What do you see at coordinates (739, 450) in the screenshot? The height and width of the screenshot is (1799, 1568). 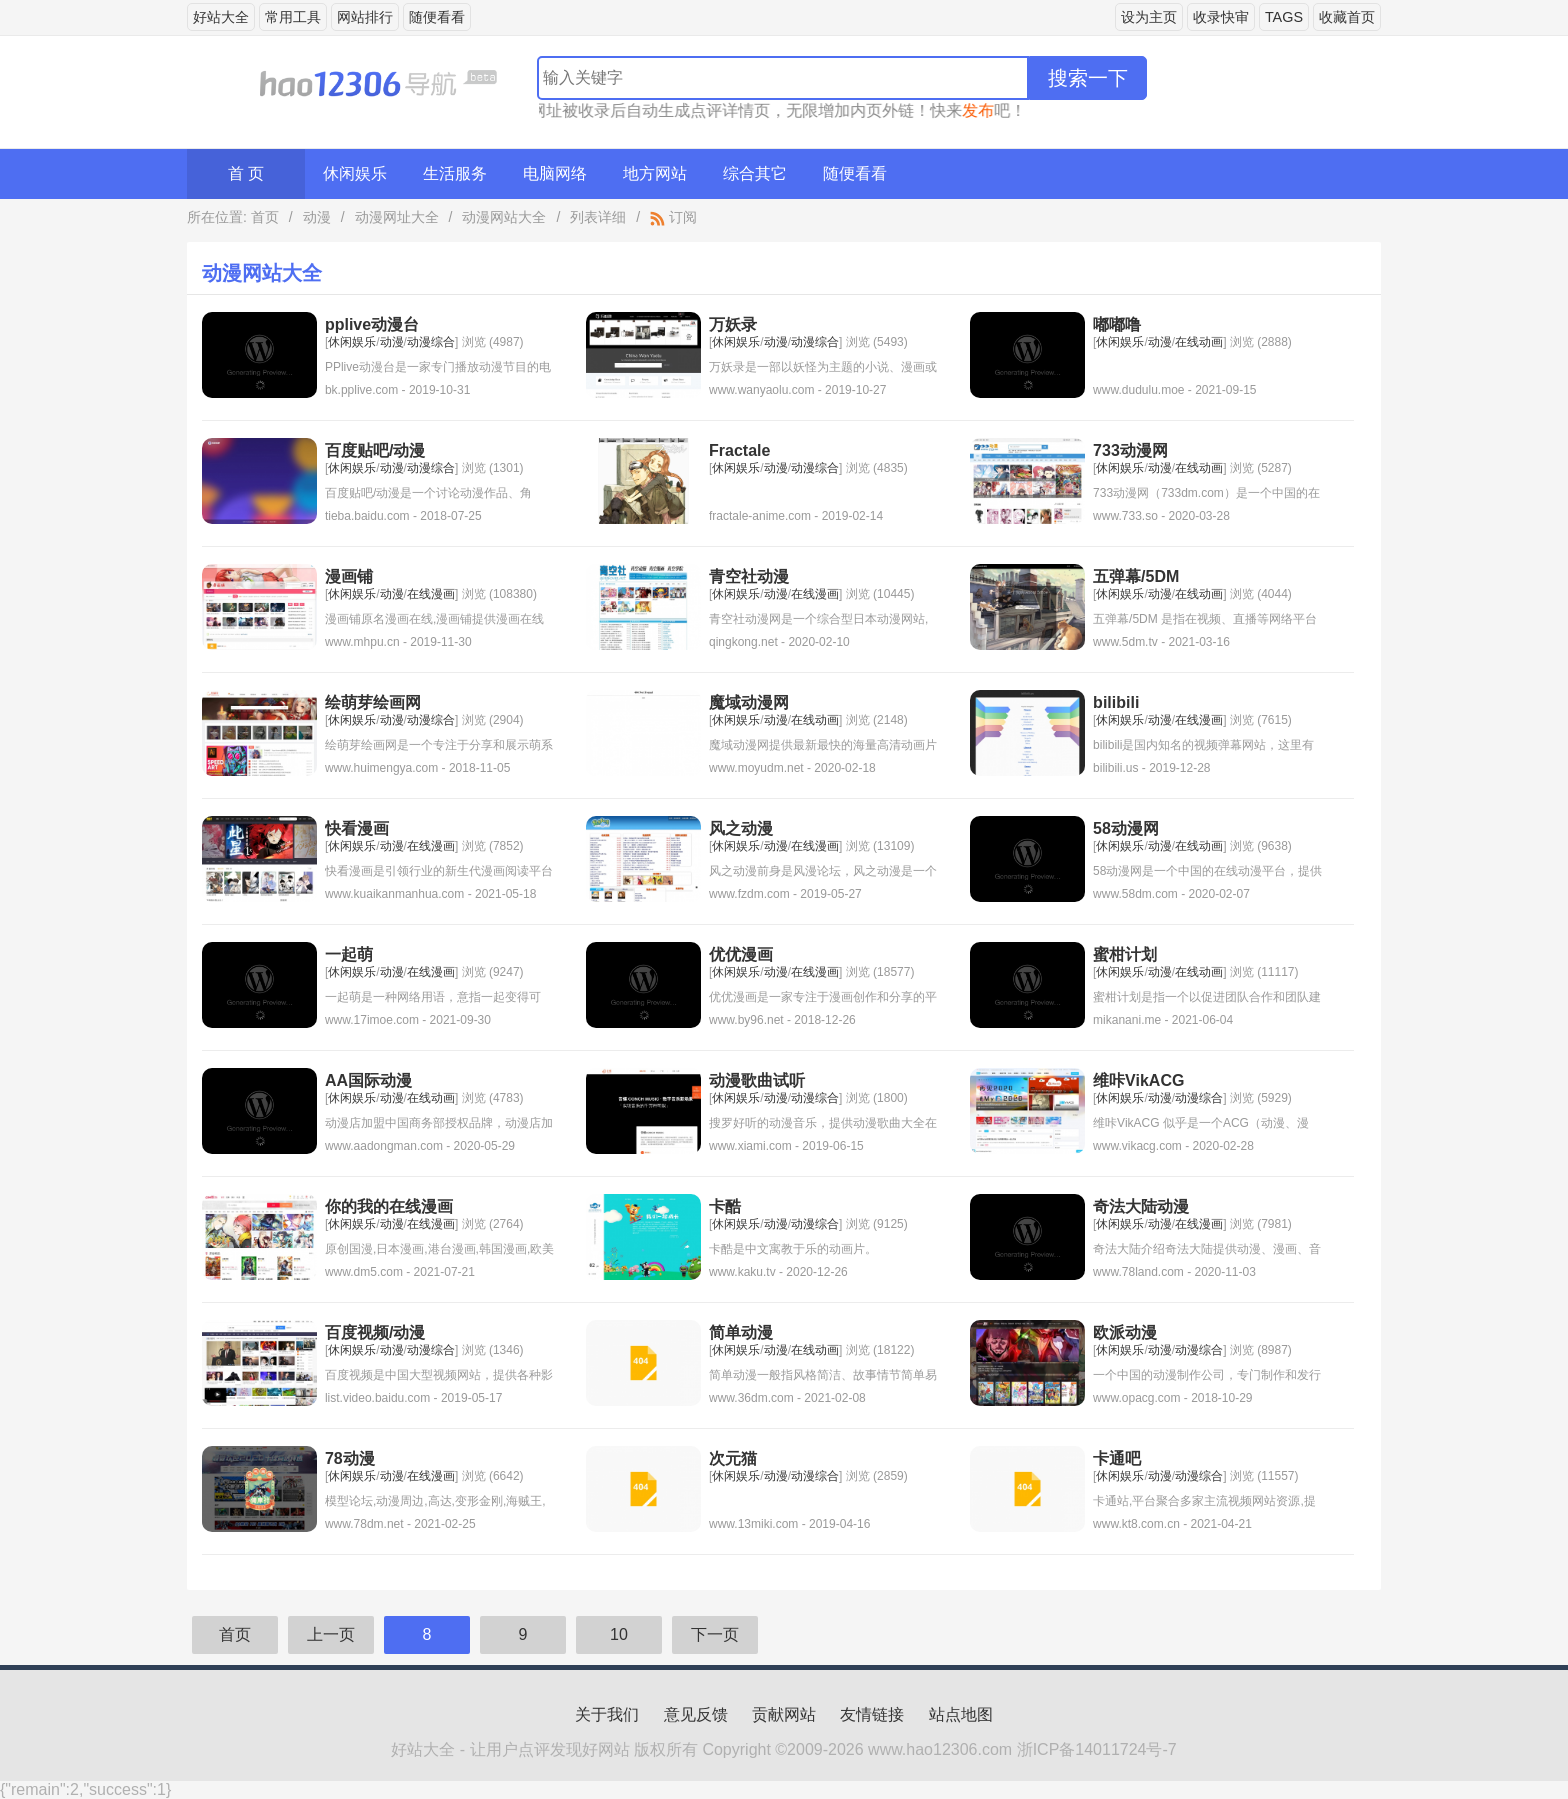 I see `Fractale` at bounding box center [739, 450].